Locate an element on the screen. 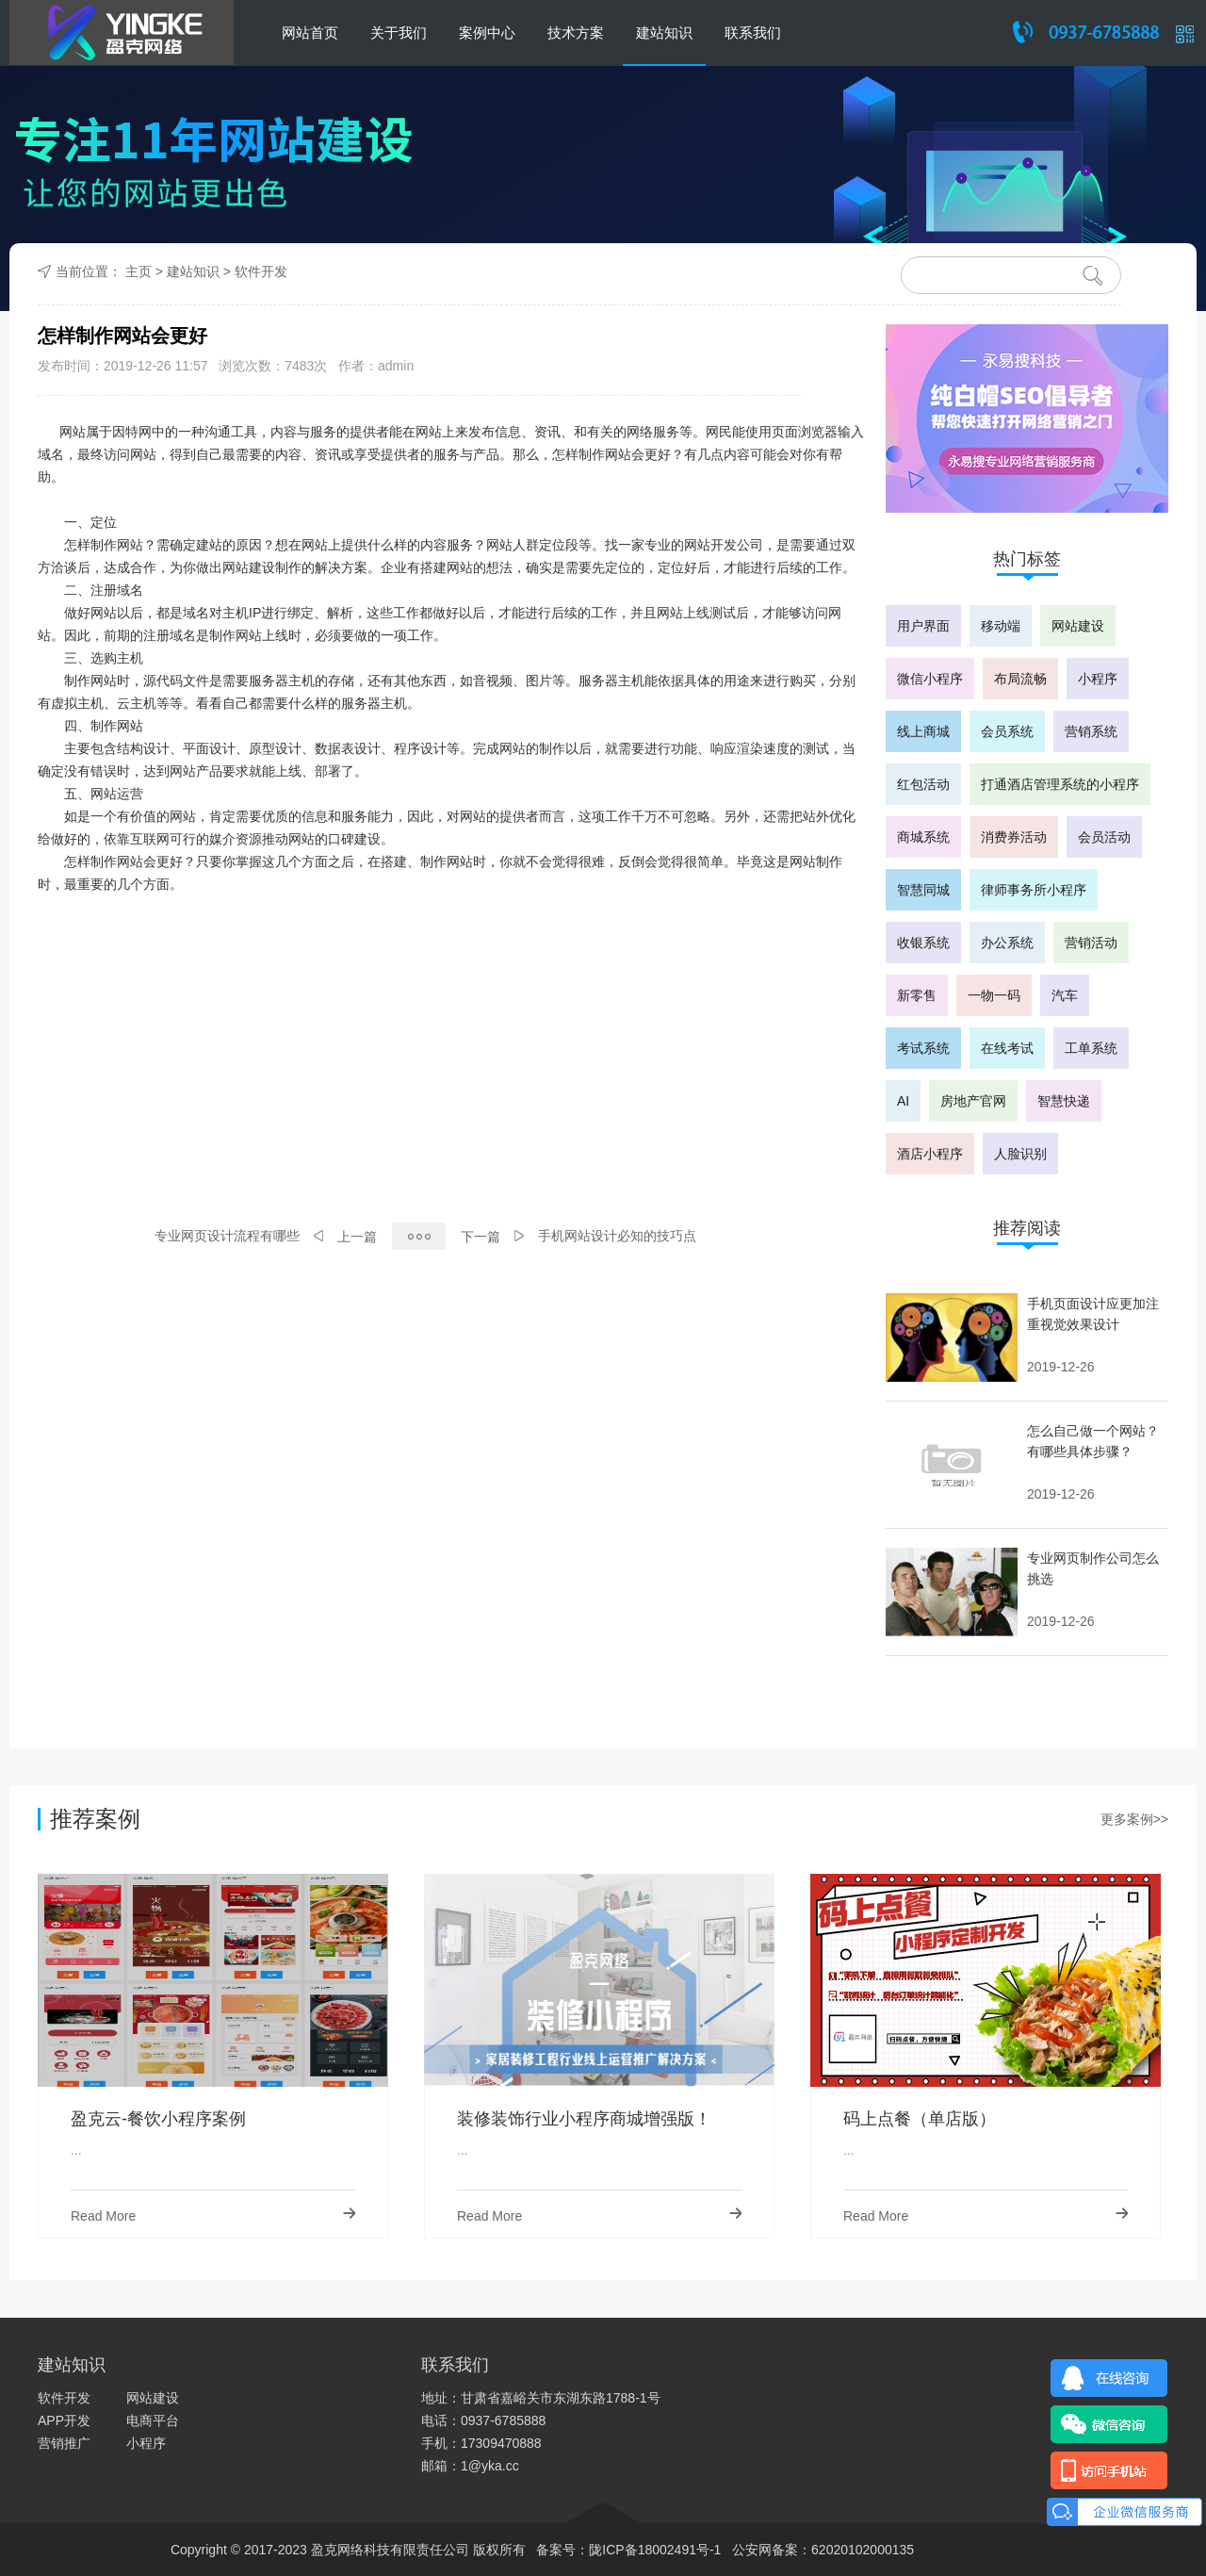 This screenshot has height=2576, width=1206. APP开发 is located at coordinates (64, 2420).